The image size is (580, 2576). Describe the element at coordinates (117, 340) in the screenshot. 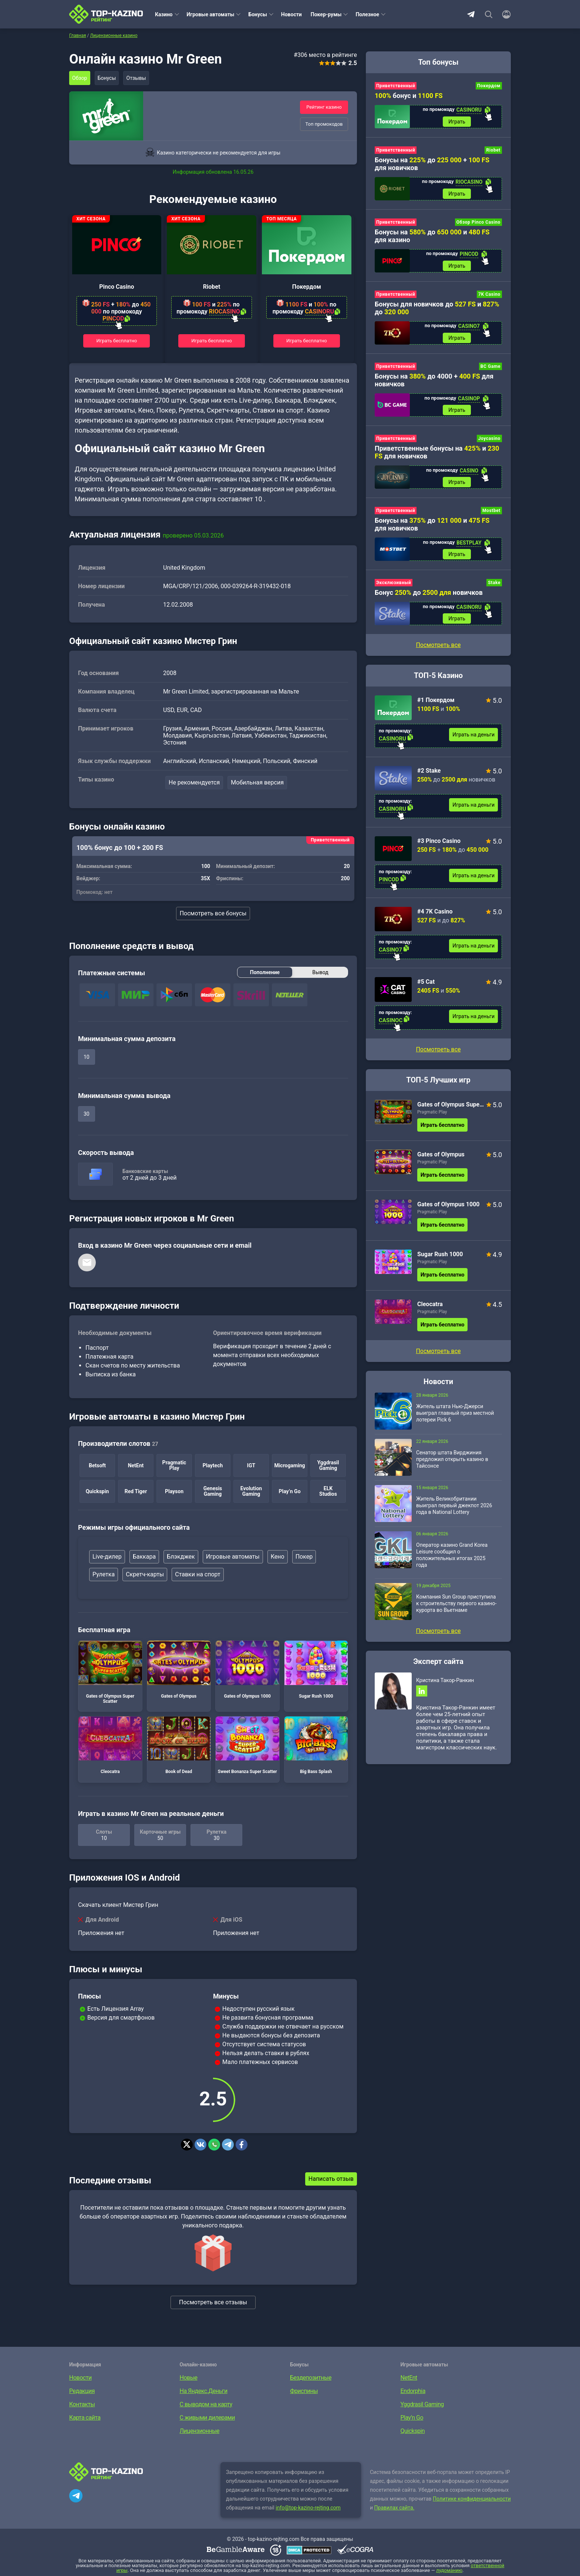

I see `Играть бесплатно` at that location.